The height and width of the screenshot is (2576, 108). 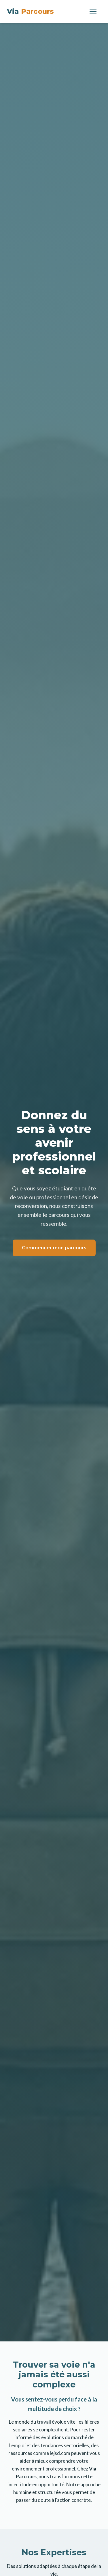 I want to click on [Menu], so click(x=93, y=11).